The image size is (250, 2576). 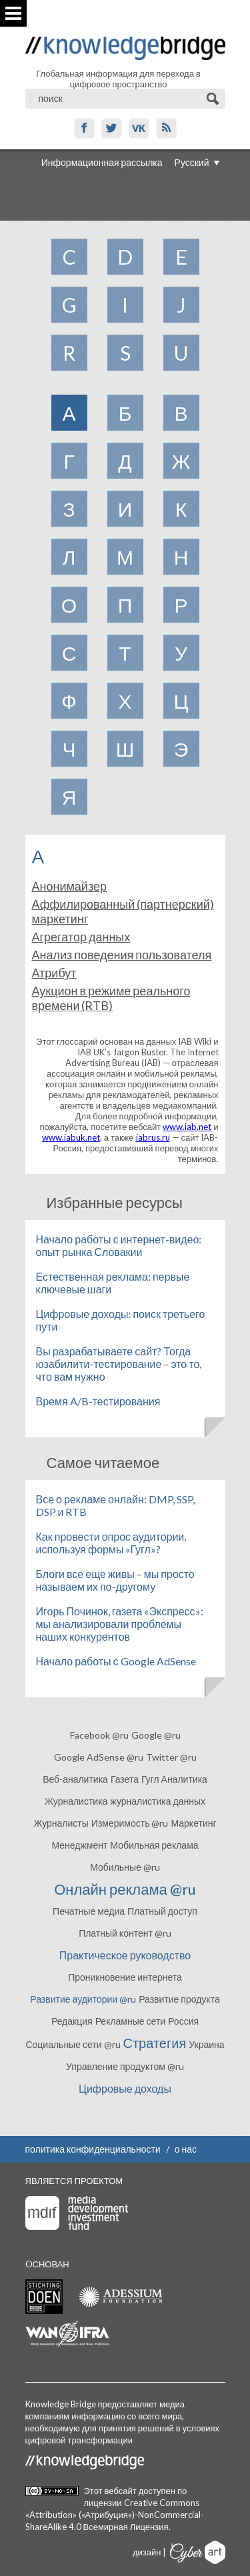 What do you see at coordinates (98, 1401) in the screenshot?
I see `Время A/B-тестирования` at bounding box center [98, 1401].